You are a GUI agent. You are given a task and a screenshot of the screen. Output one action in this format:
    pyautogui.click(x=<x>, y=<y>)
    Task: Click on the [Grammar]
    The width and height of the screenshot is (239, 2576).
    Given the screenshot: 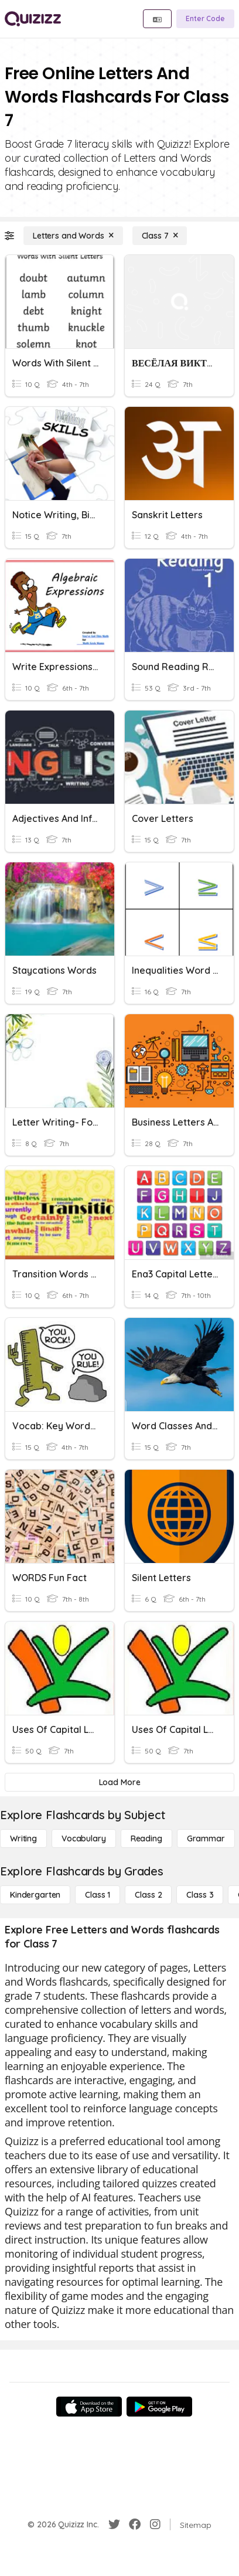 What is the action you would take?
    pyautogui.click(x=206, y=1838)
    